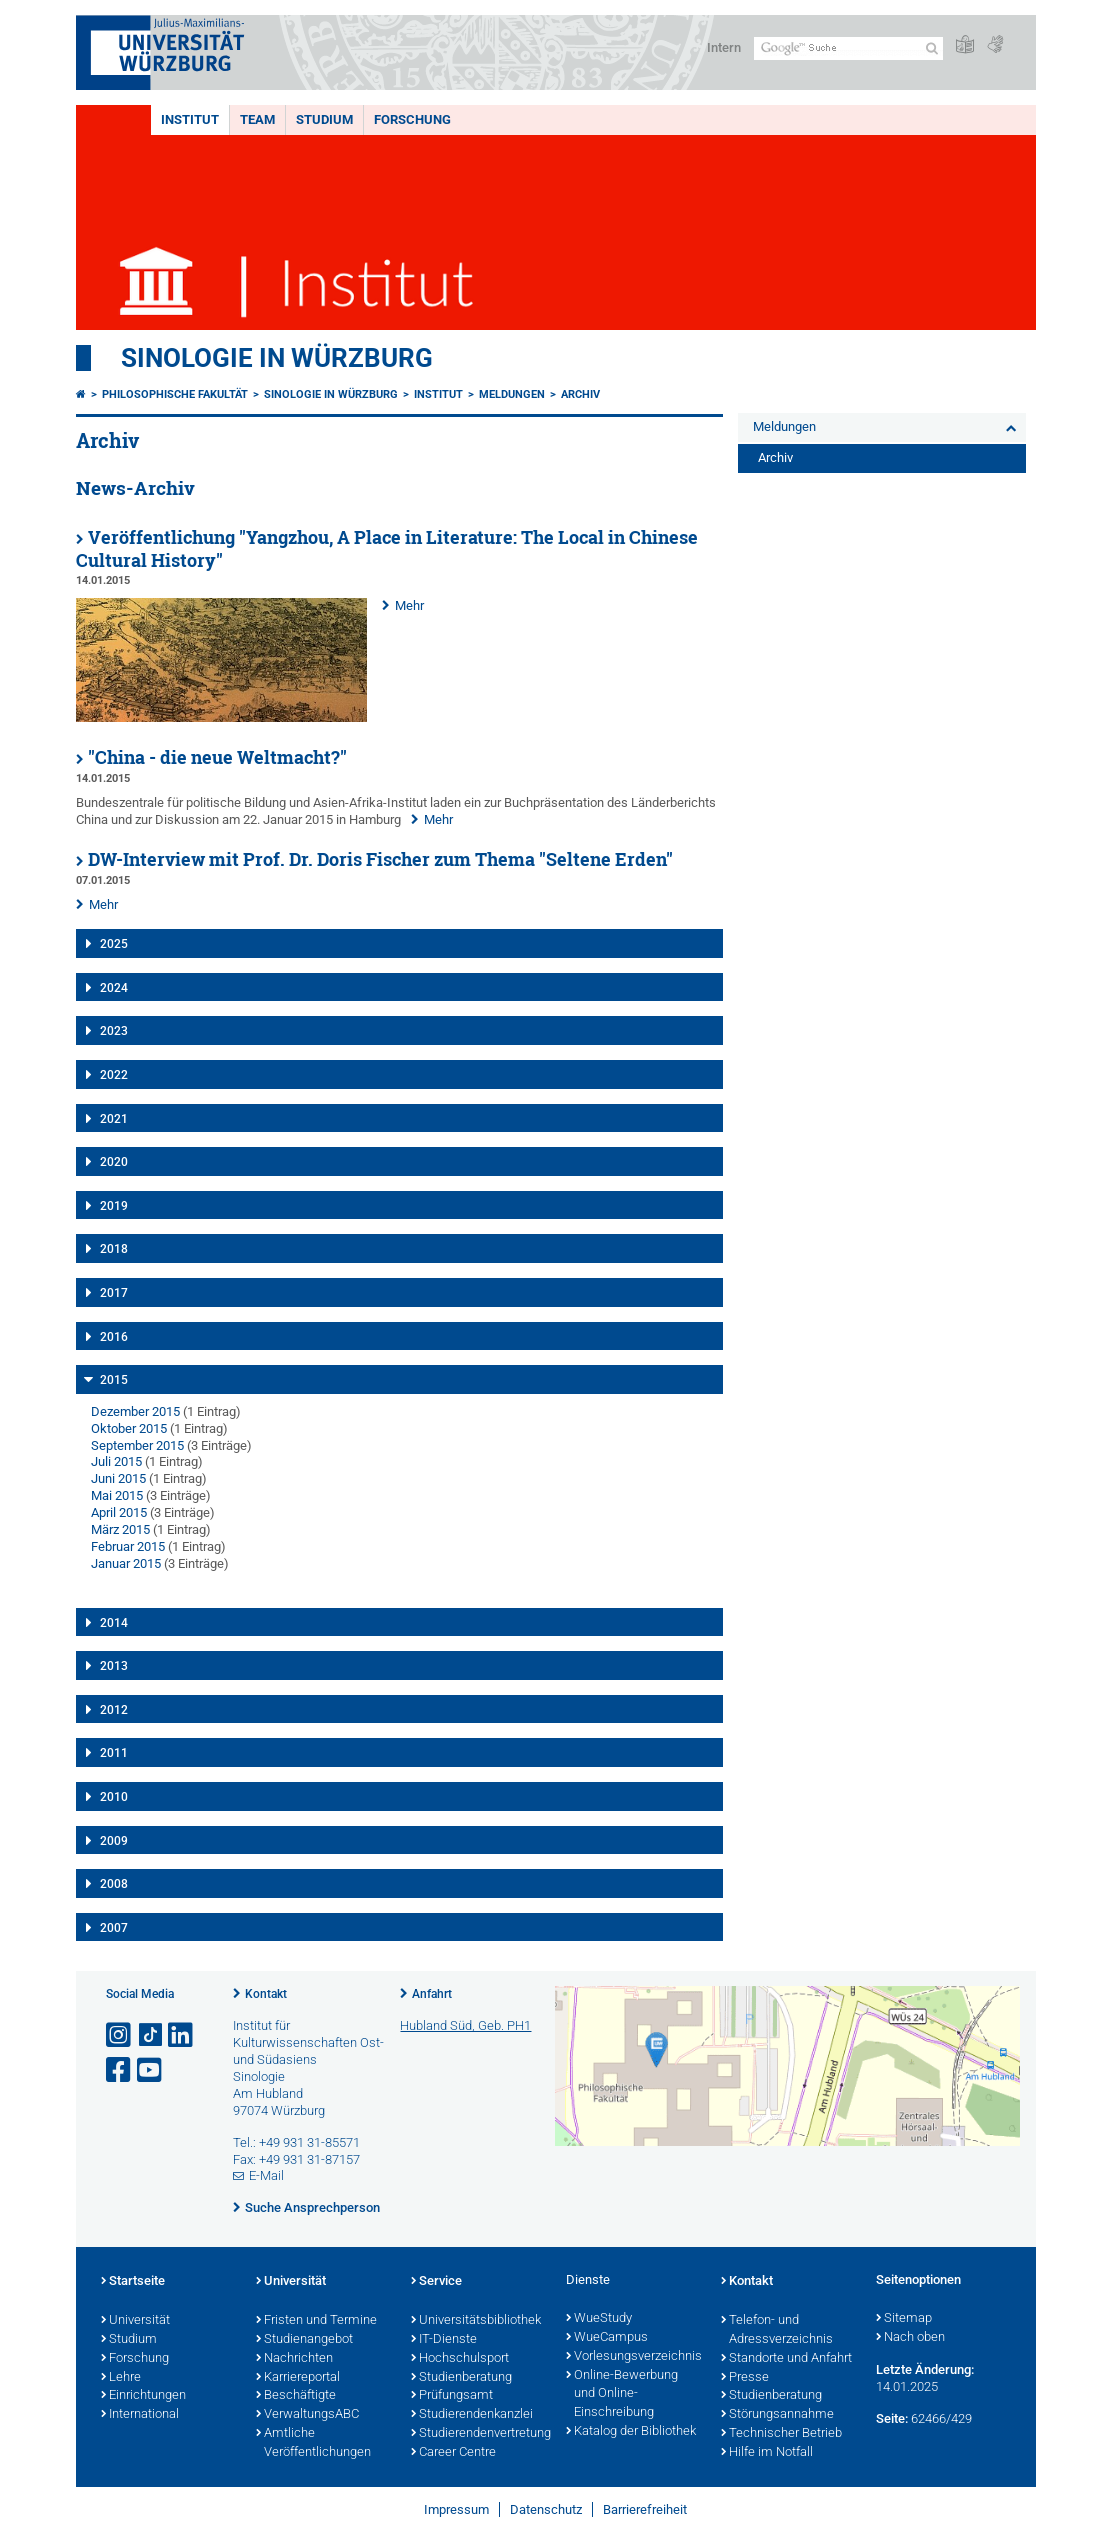  I want to click on 2012, so click(114, 1710).